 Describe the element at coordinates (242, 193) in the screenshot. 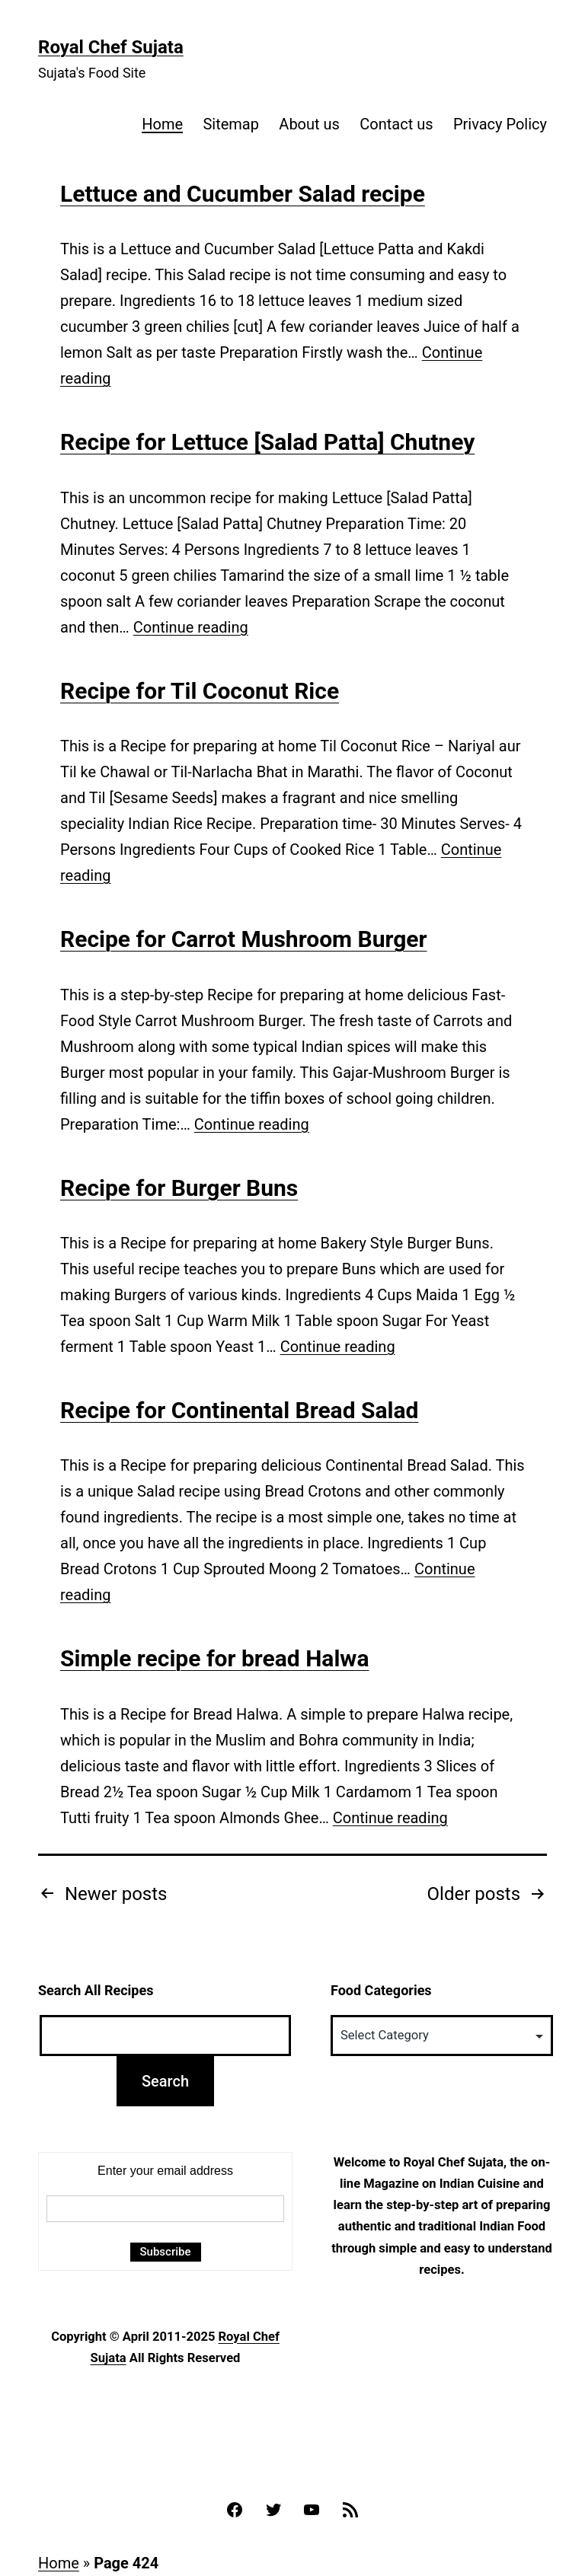

I see `Lettuce and Cucumber Salad recipe` at that location.